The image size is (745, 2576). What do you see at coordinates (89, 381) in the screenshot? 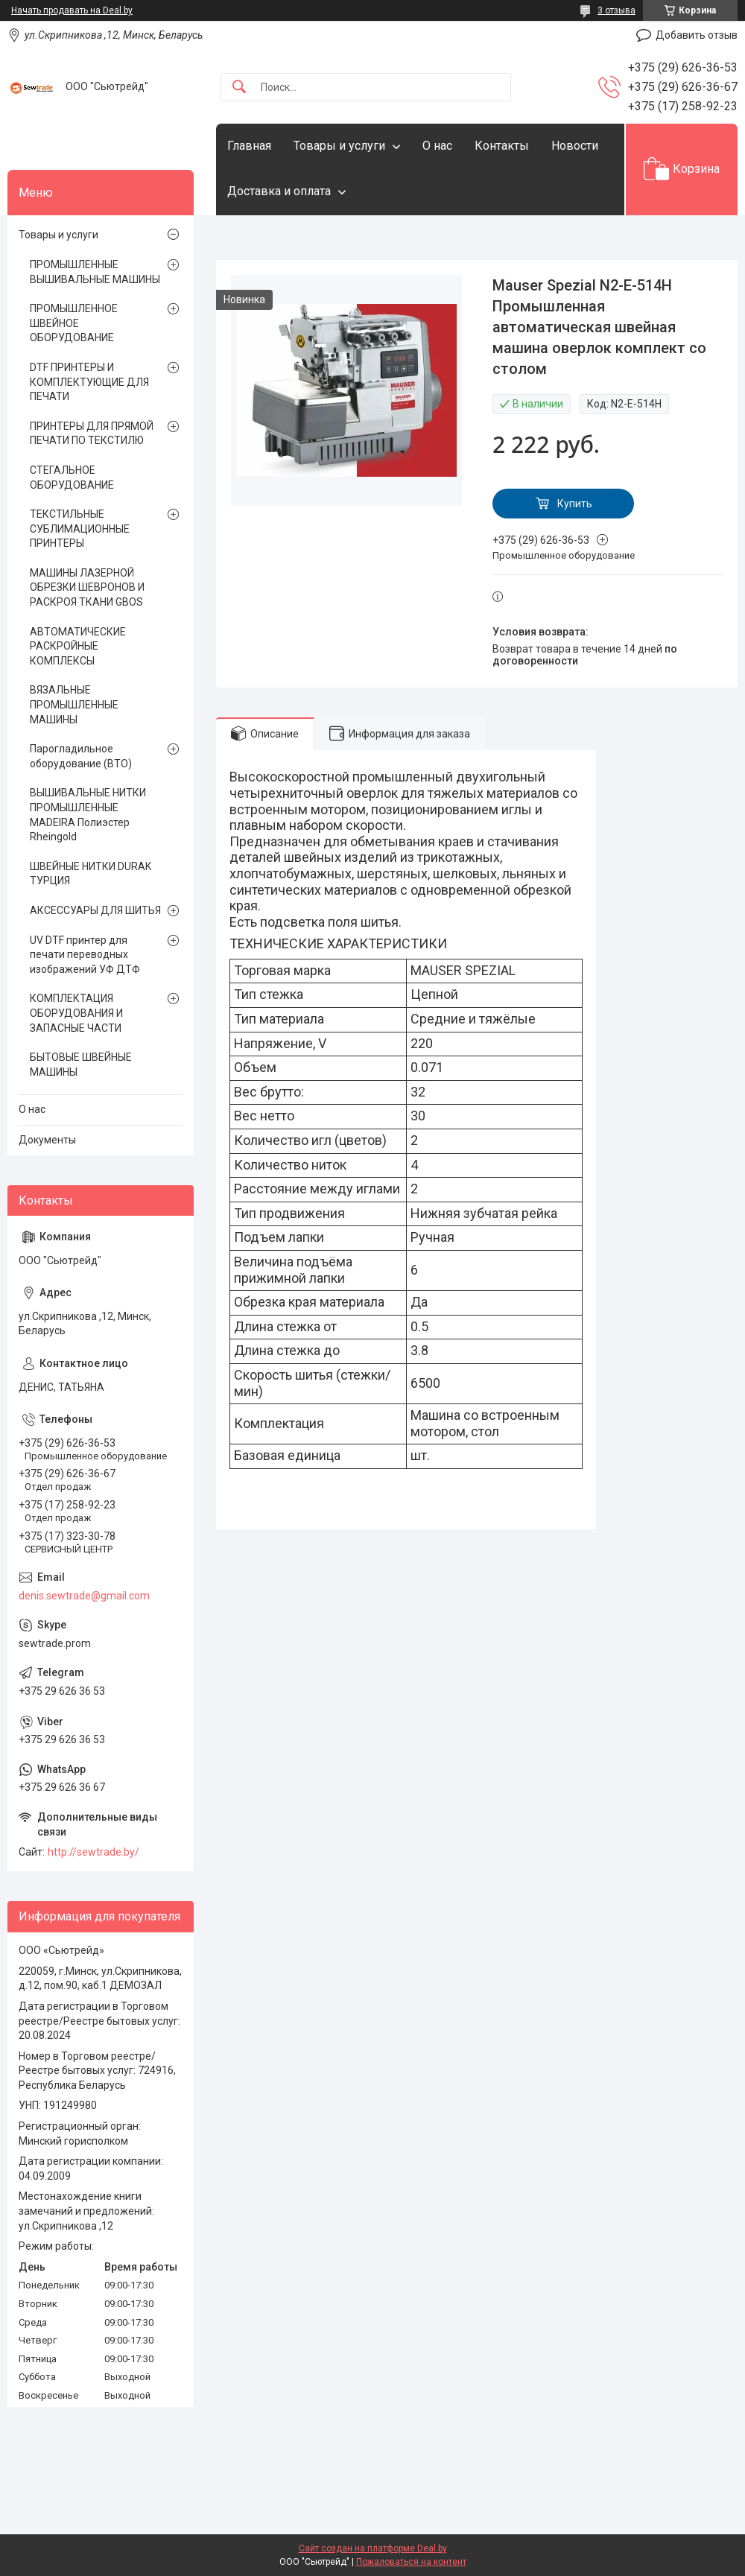
I see `DTF ПРИНТЕРЫ И КОМПЛЕКТУЮЩИЕ ДЛЯ ПЕЧАТИ` at bounding box center [89, 381].